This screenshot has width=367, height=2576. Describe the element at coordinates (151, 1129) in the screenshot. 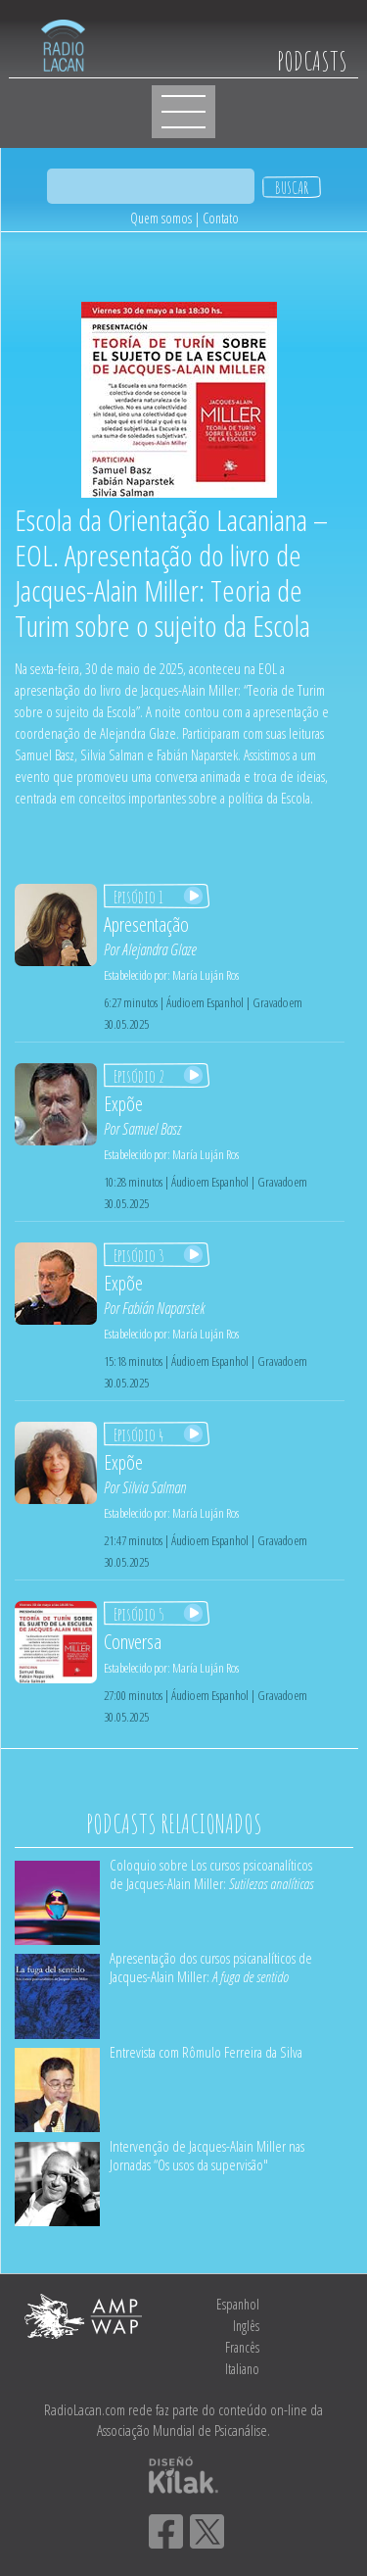

I see `Samuel Basz` at that location.